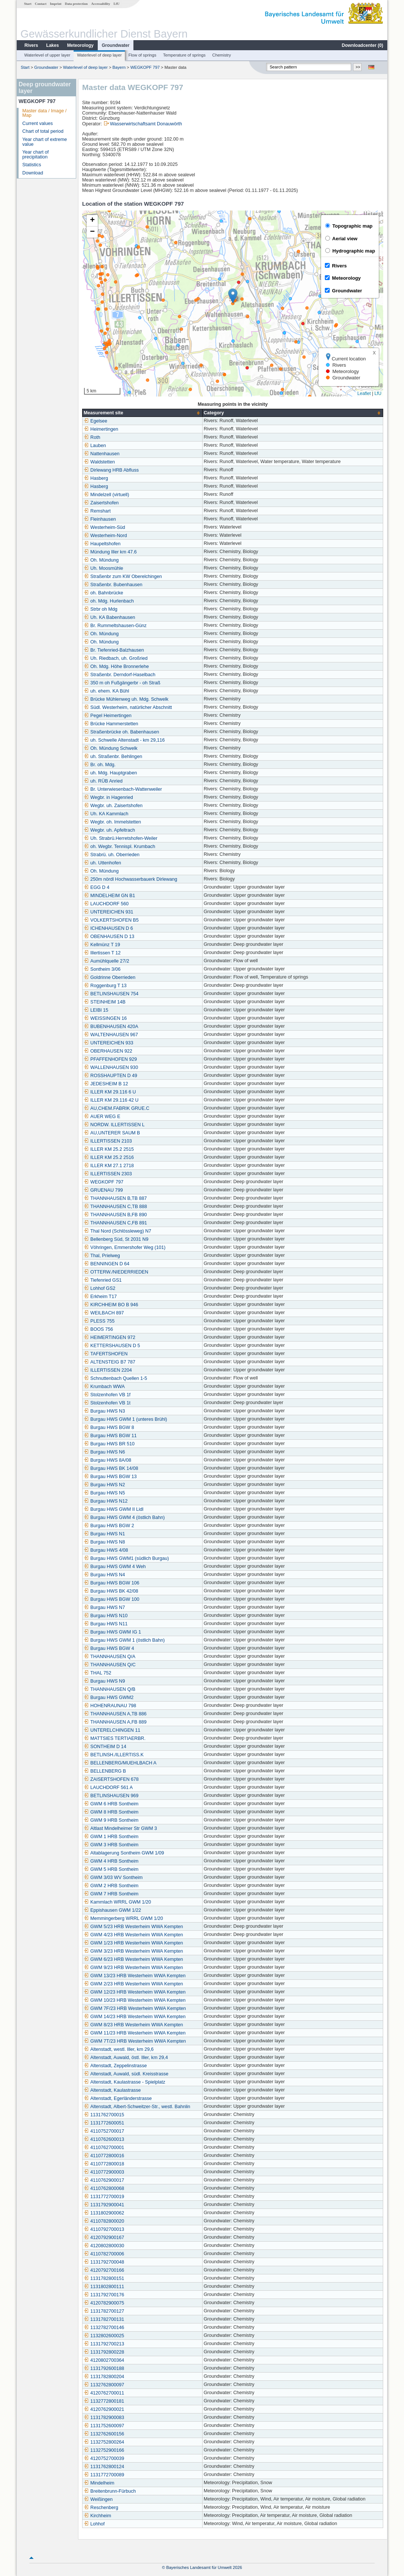 This screenshot has height=2576, width=404. What do you see at coordinates (111, 1026) in the screenshot?
I see `BUBENHAUSEN 420A` at bounding box center [111, 1026].